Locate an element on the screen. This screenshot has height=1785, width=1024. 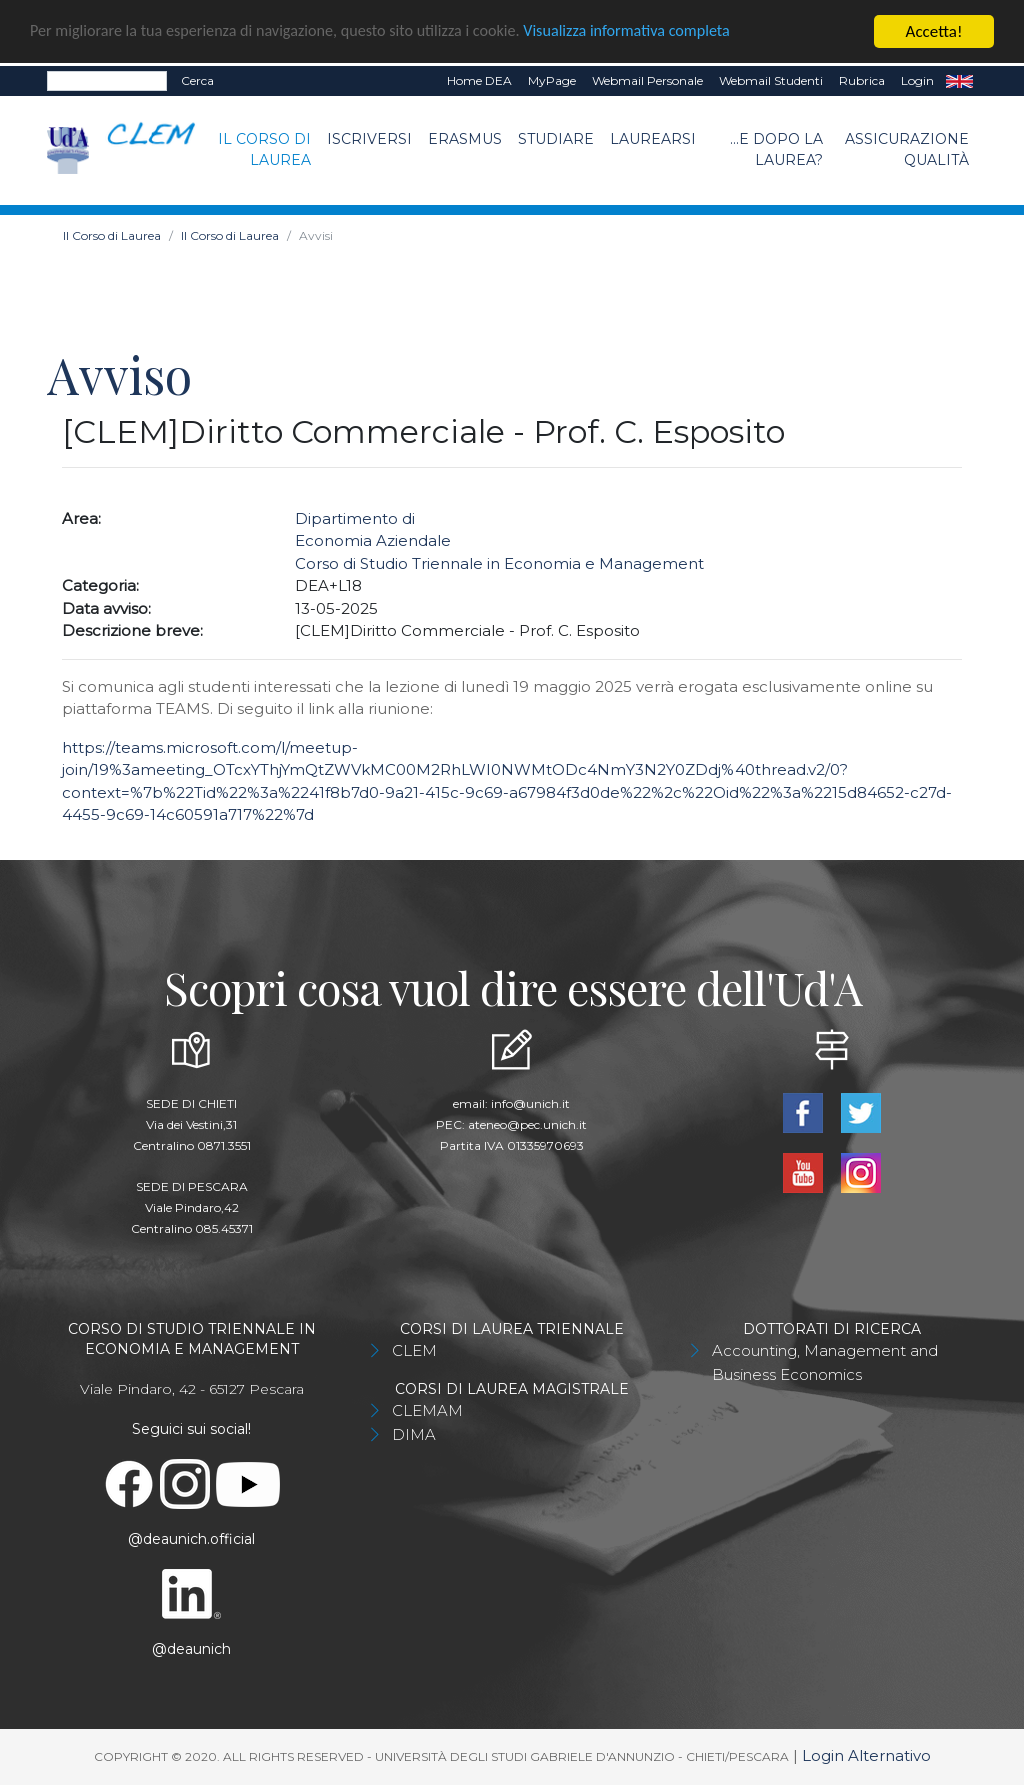
Studiare is located at coordinates (556, 139).